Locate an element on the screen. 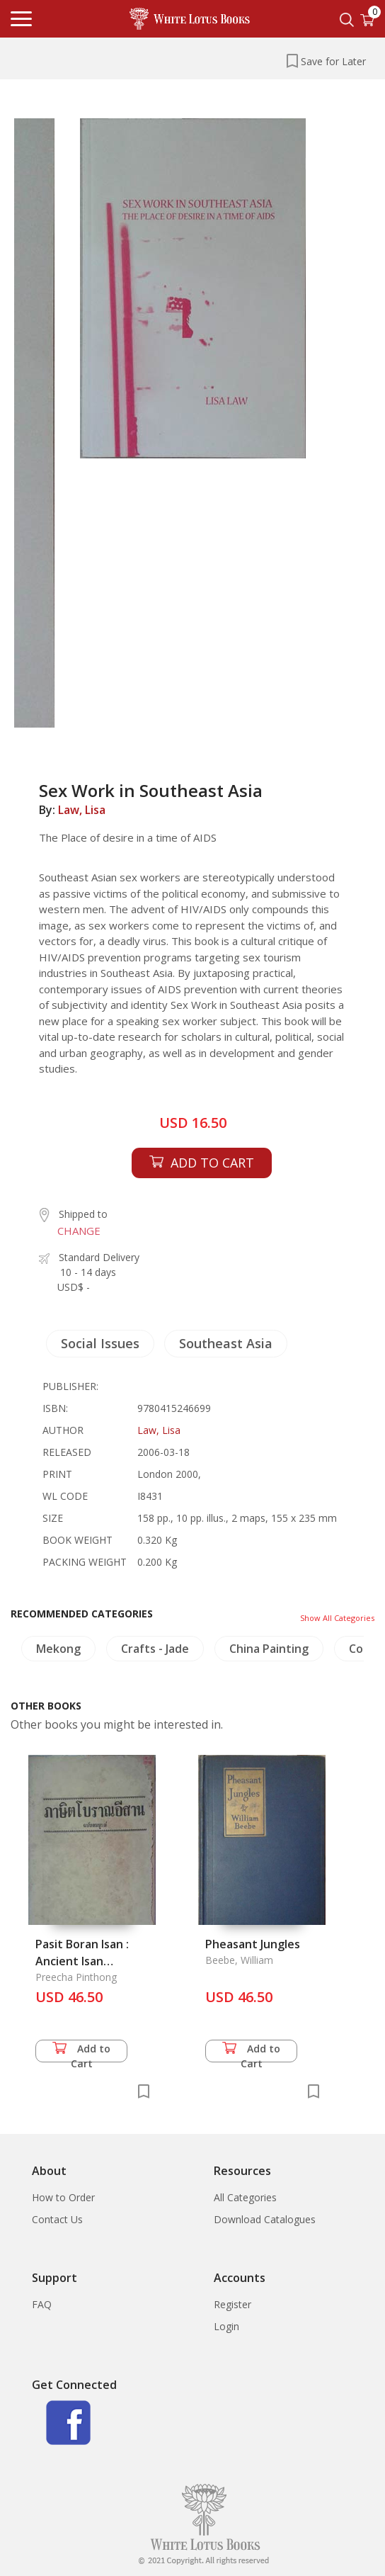  Show All Categories is located at coordinates (337, 1617).